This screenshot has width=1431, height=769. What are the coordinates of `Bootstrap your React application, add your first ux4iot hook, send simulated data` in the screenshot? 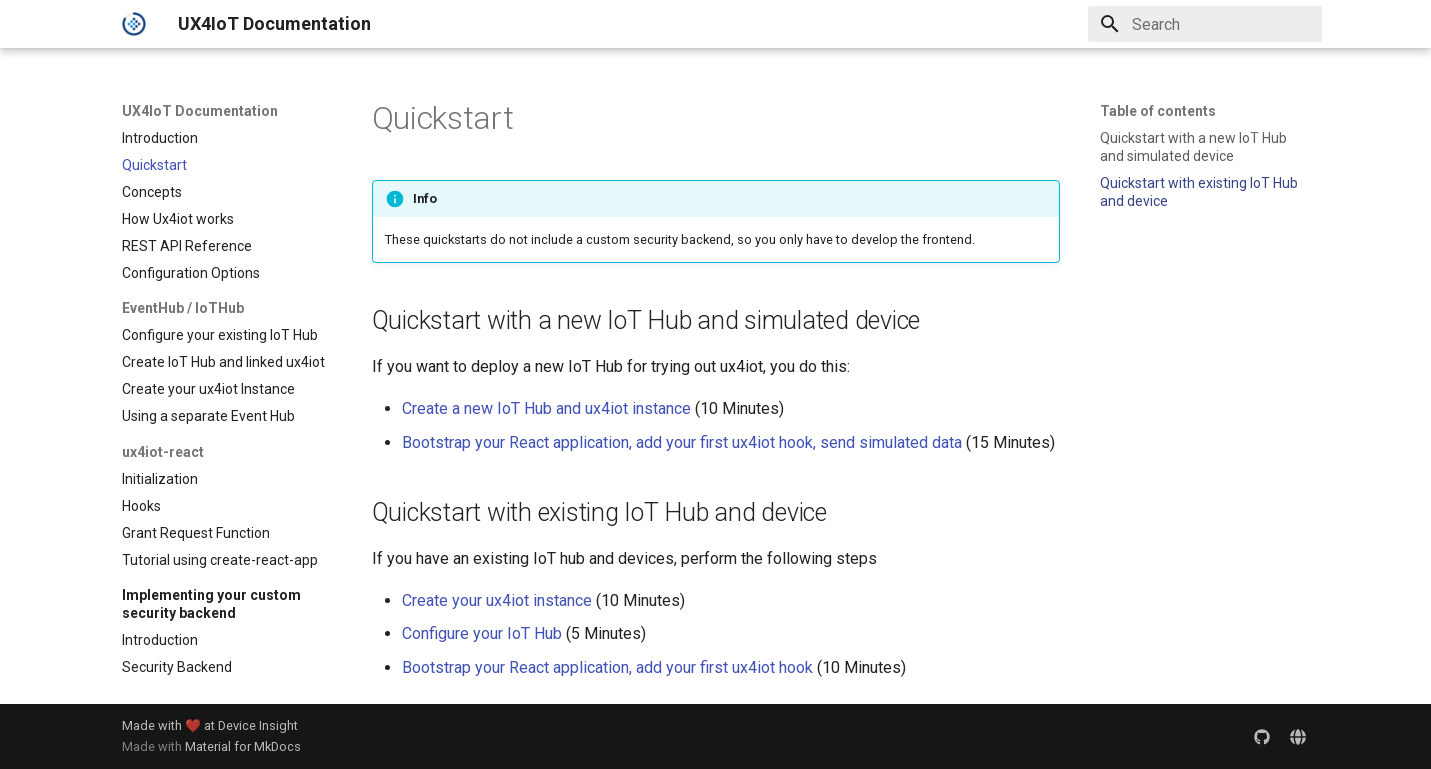 It's located at (682, 442).